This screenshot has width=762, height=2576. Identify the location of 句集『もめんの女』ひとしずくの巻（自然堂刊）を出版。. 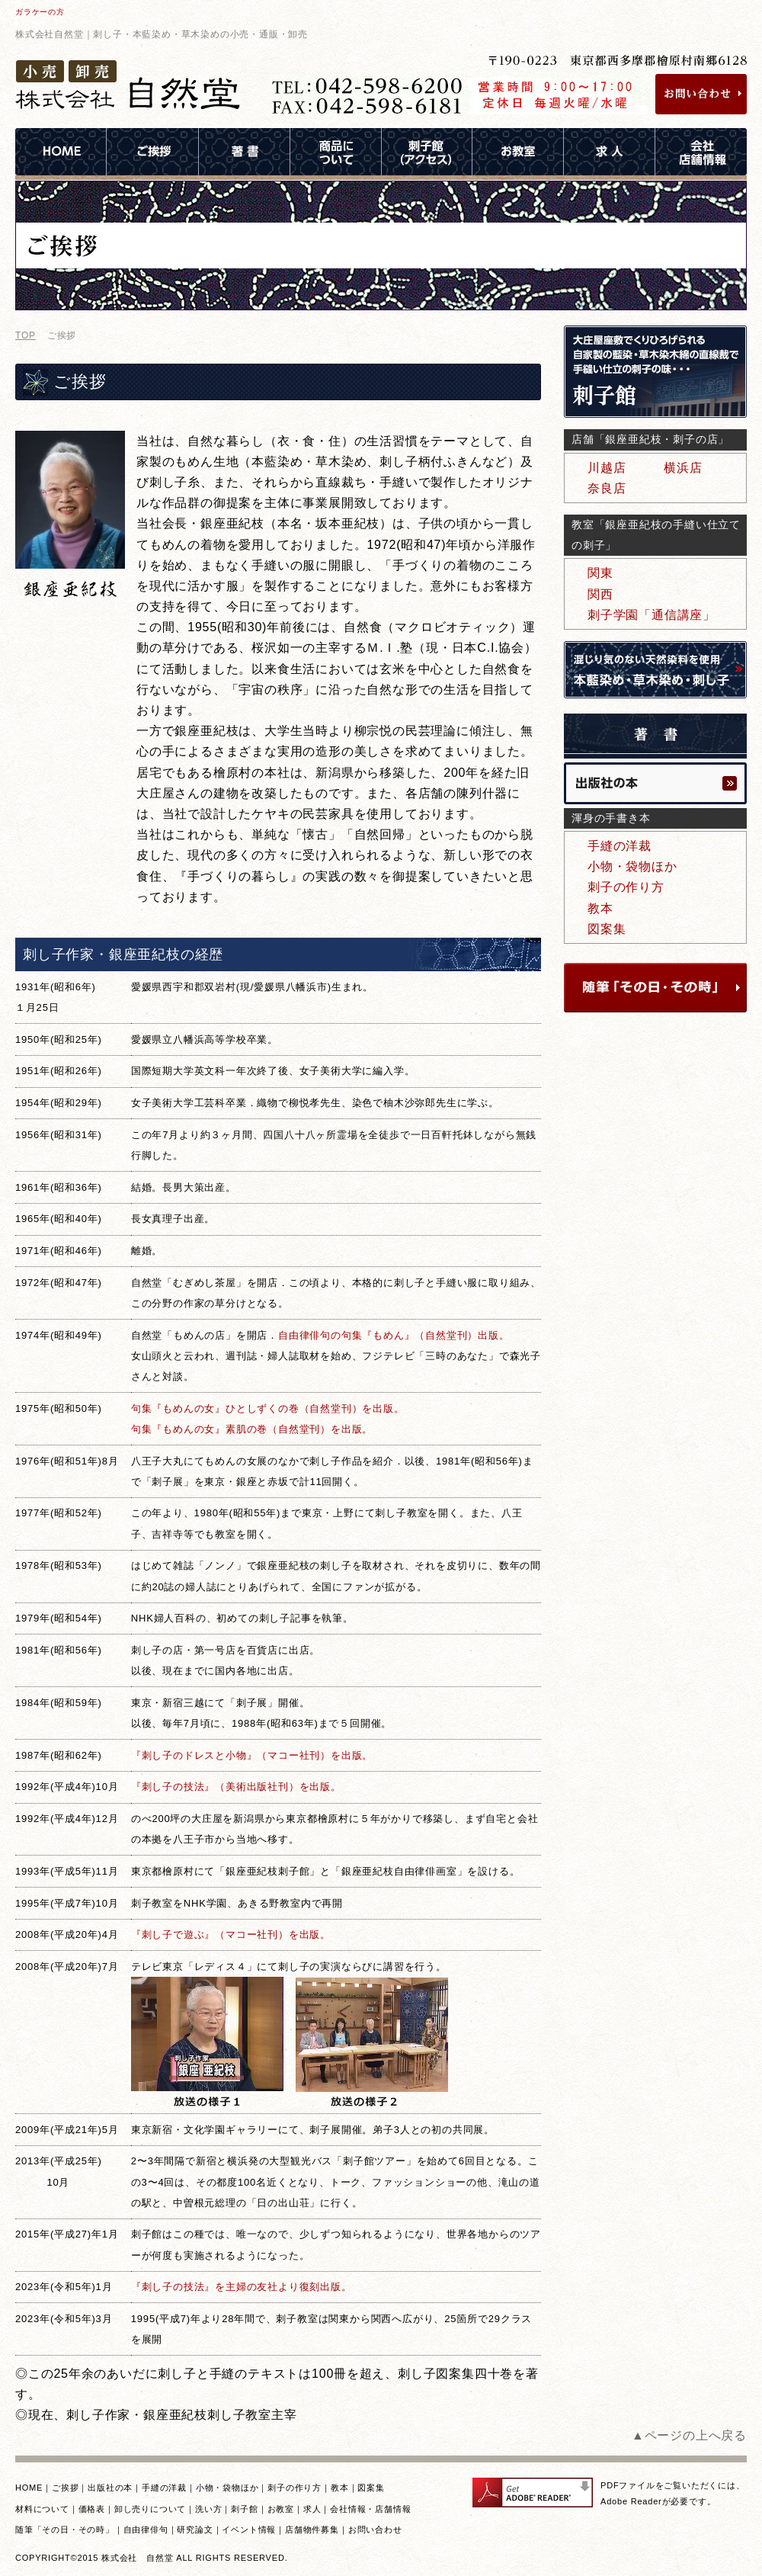
(268, 1408).